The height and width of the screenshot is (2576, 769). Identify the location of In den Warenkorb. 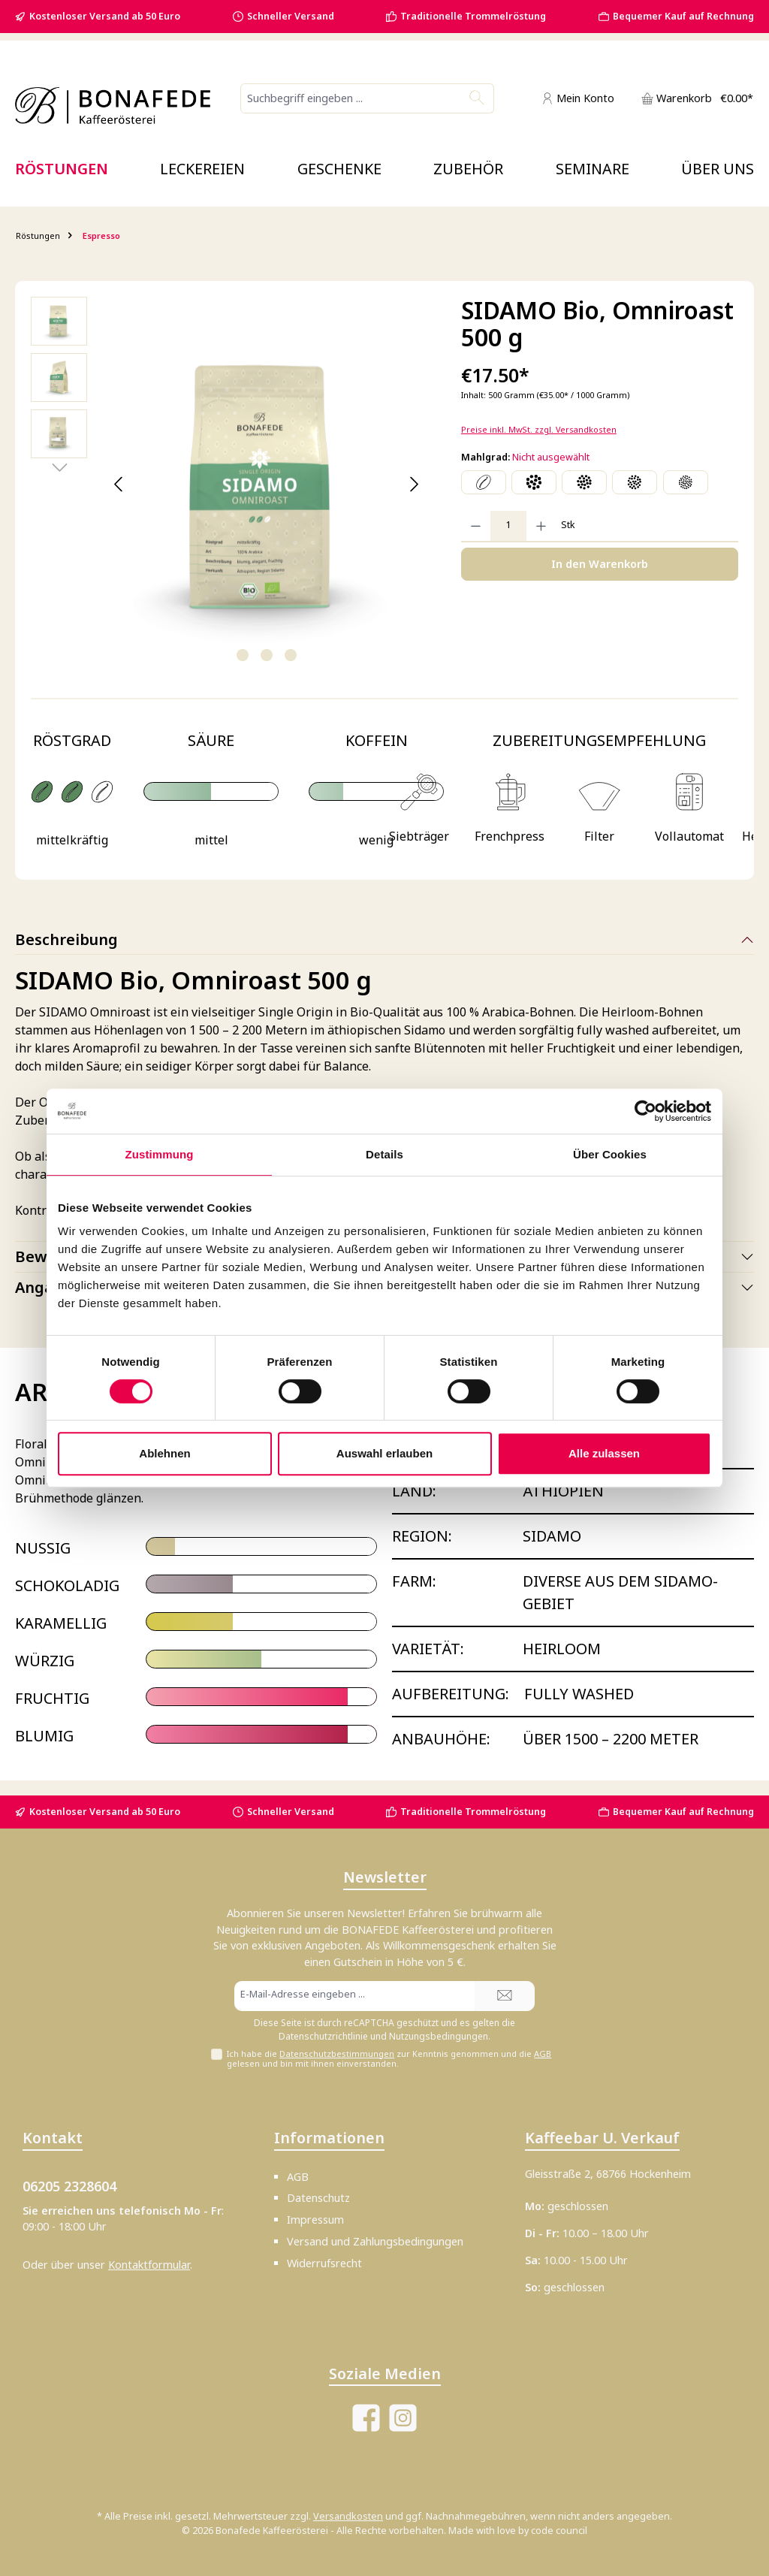
(599, 564).